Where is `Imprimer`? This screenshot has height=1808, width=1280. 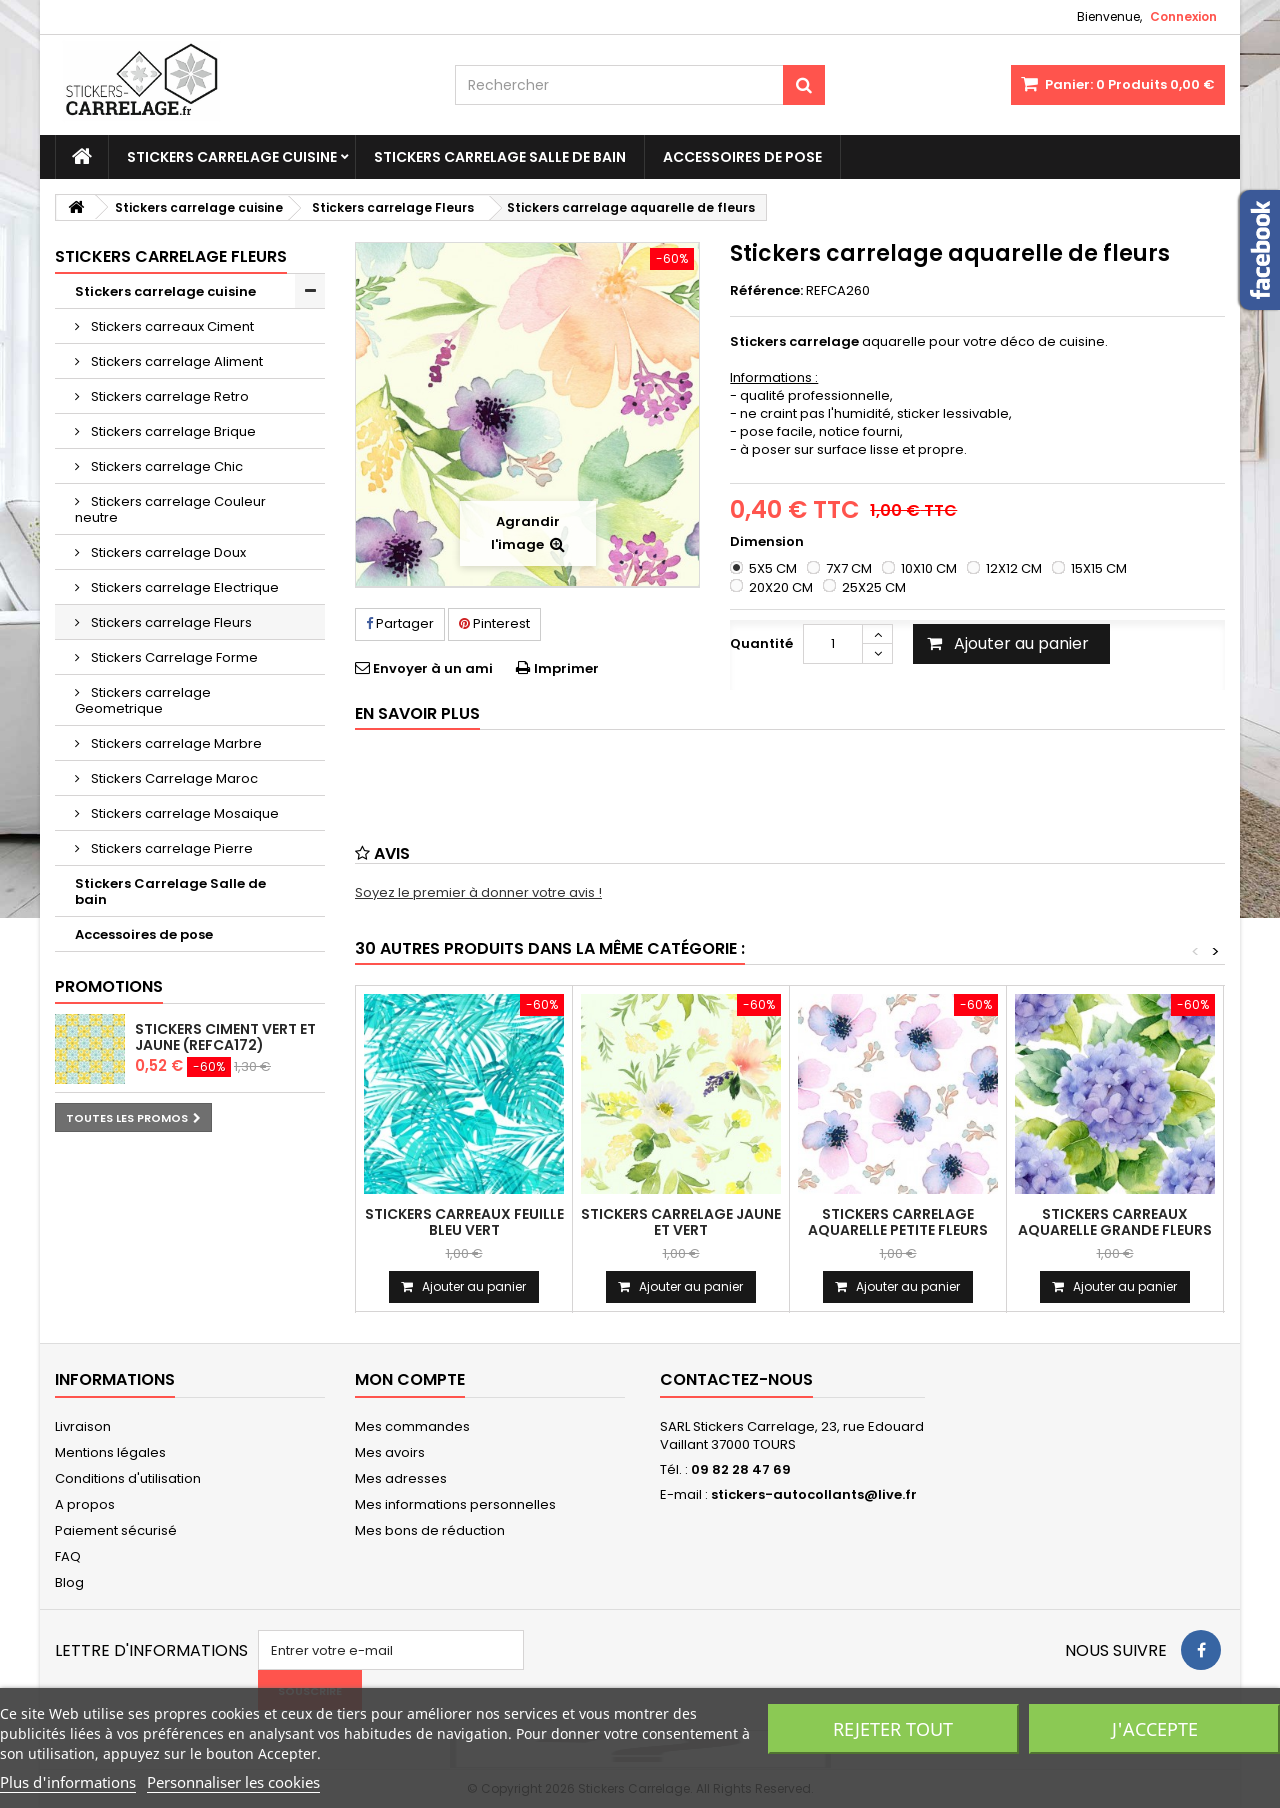
Imprimer is located at coordinates (566, 668).